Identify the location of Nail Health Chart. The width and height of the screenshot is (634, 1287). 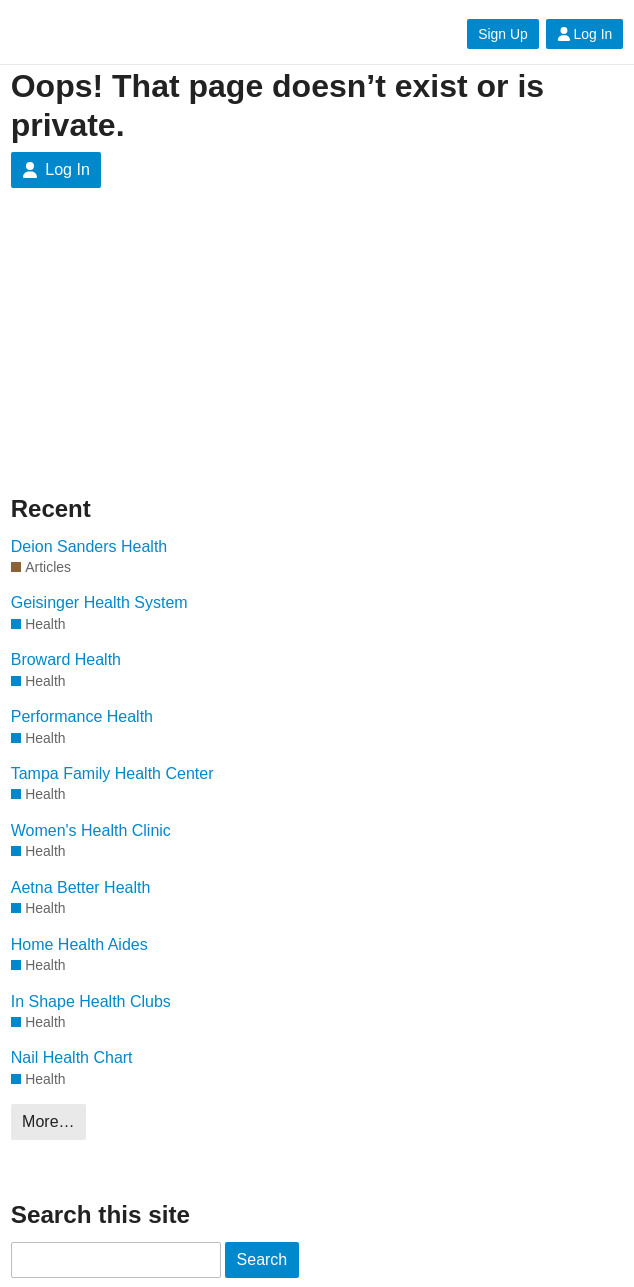
(72, 1057).